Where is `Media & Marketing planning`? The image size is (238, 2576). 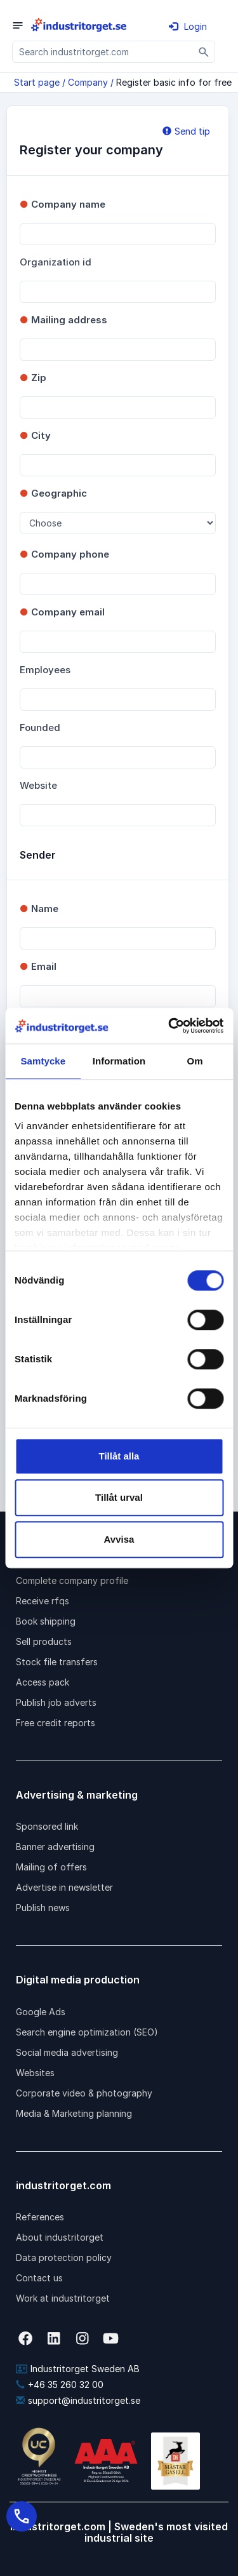
Media & Marketing planning is located at coordinates (74, 2113).